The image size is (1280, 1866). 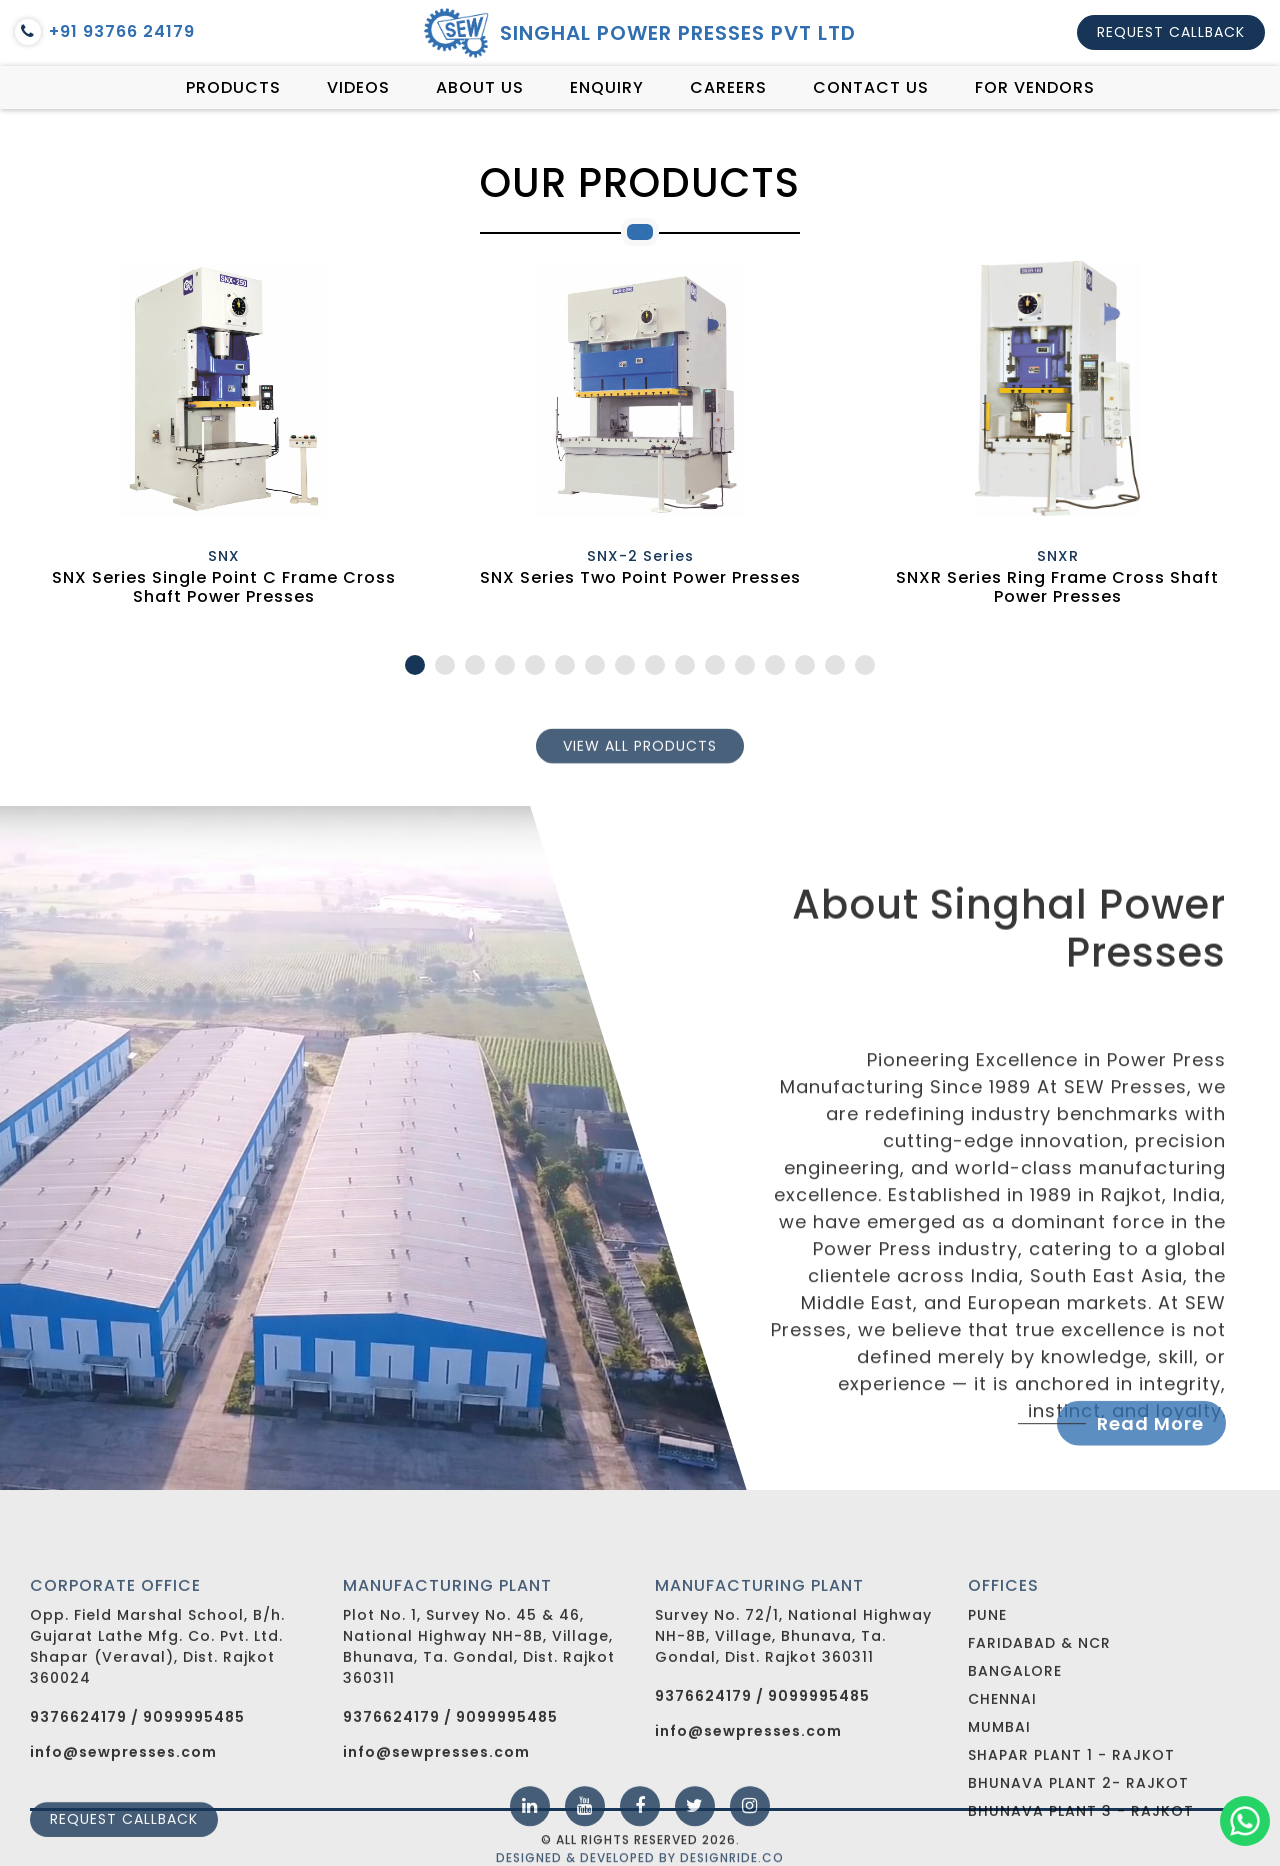 I want to click on About Us, so click(x=480, y=87).